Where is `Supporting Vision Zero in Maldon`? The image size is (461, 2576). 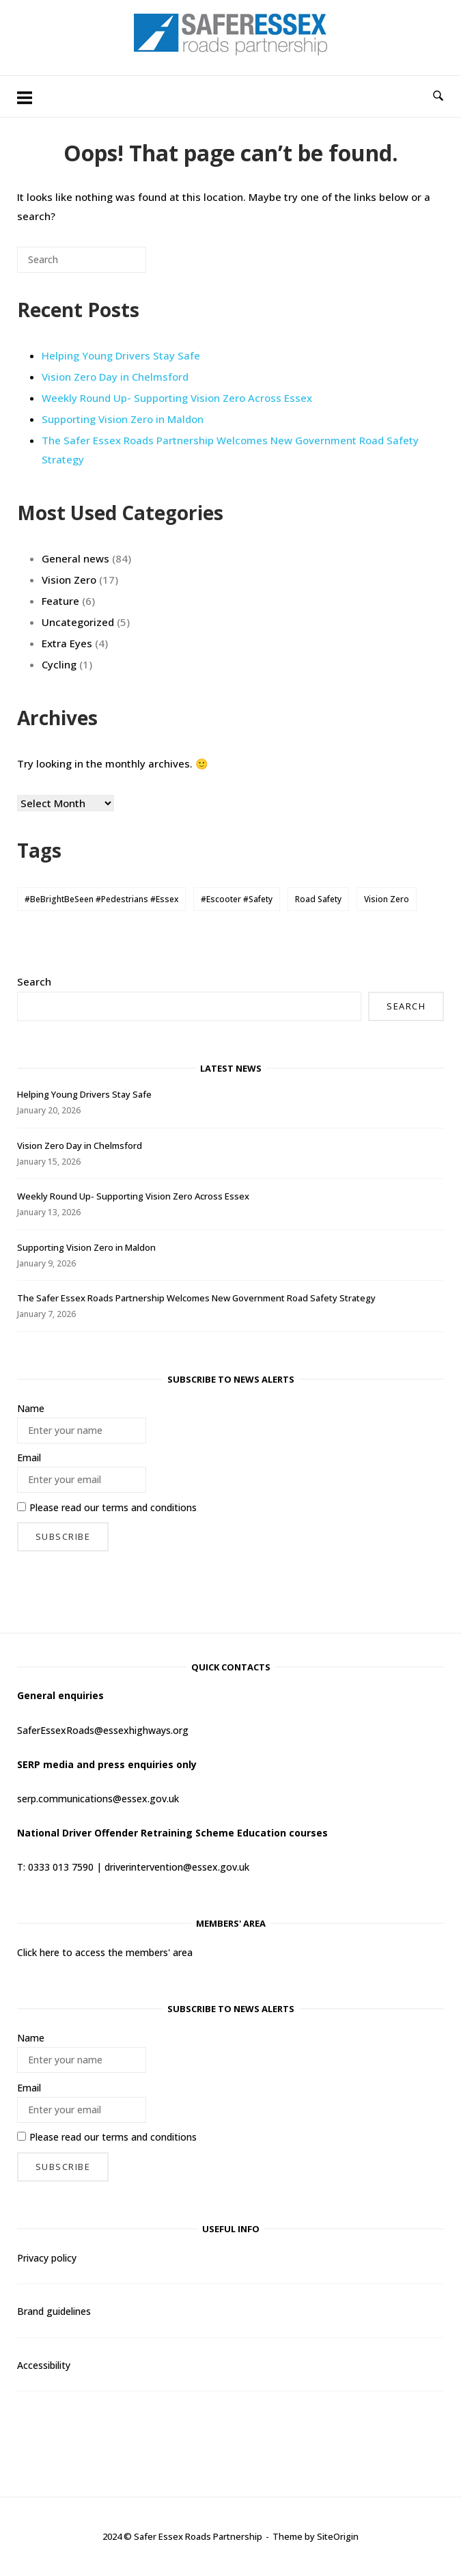 Supporting Vision Zero in Maldon is located at coordinates (123, 419).